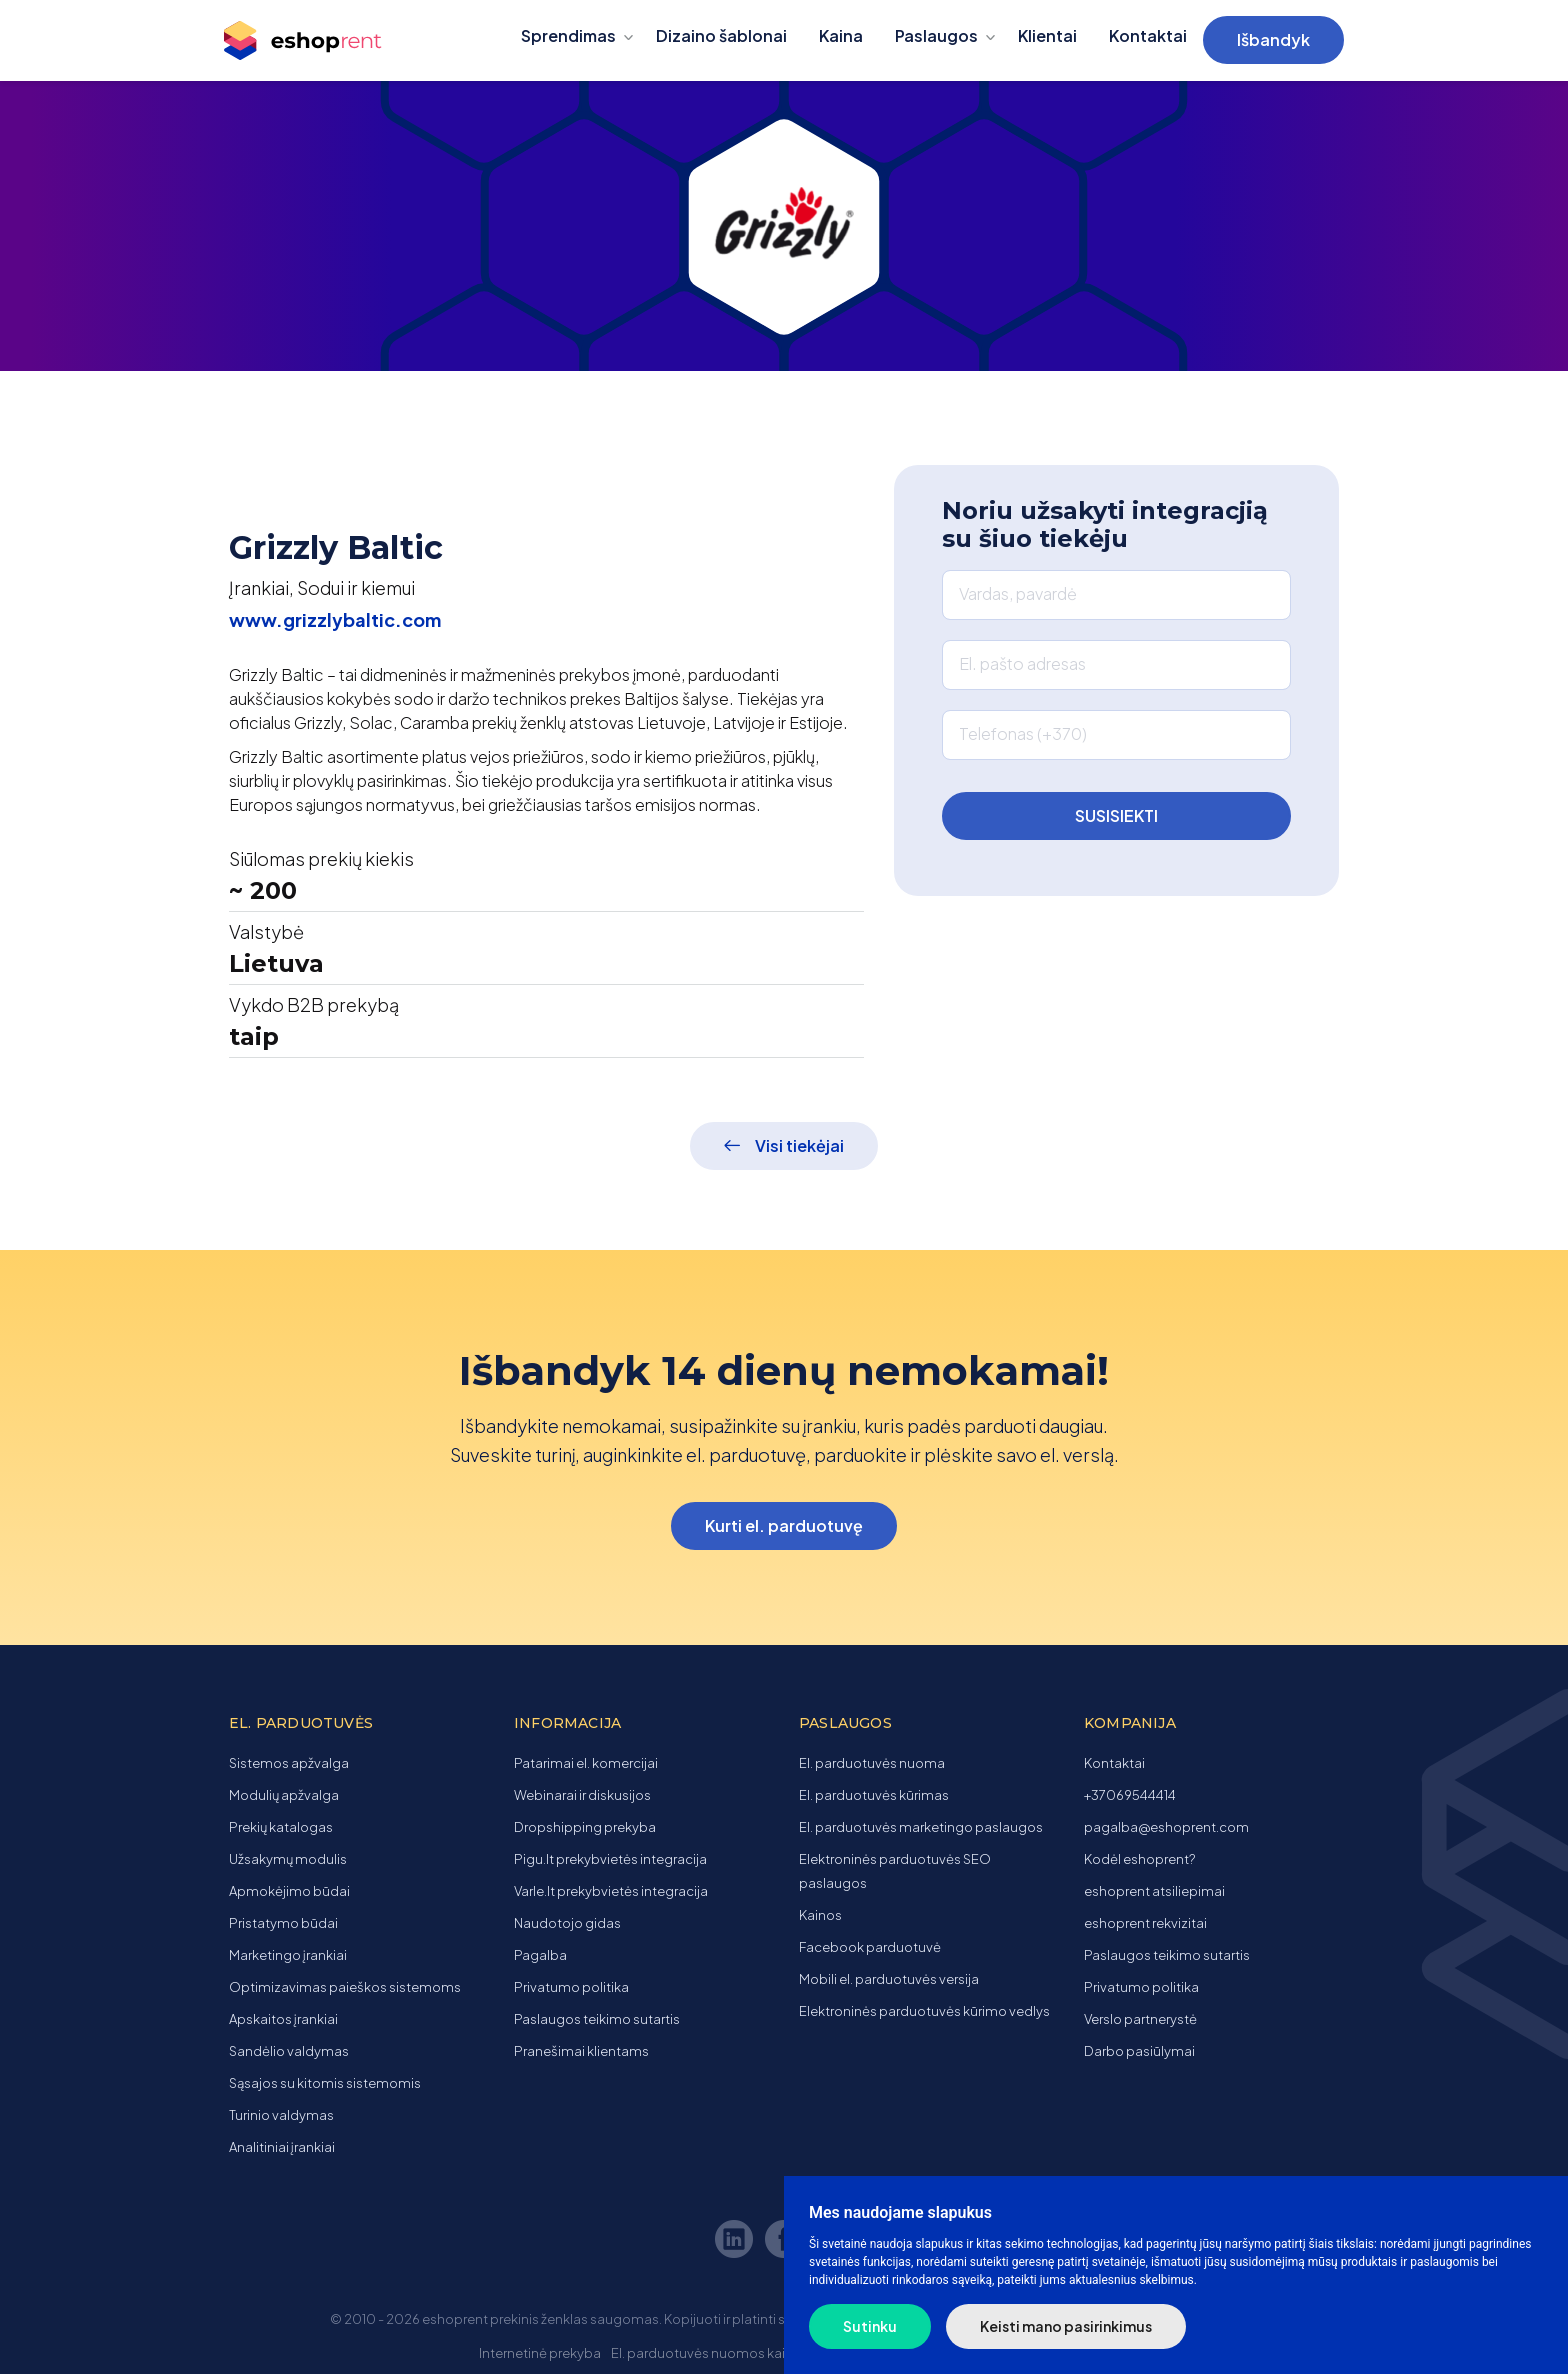 This screenshot has width=1568, height=2374. What do you see at coordinates (288, 1859) in the screenshot?
I see `Užsakymų modulis` at bounding box center [288, 1859].